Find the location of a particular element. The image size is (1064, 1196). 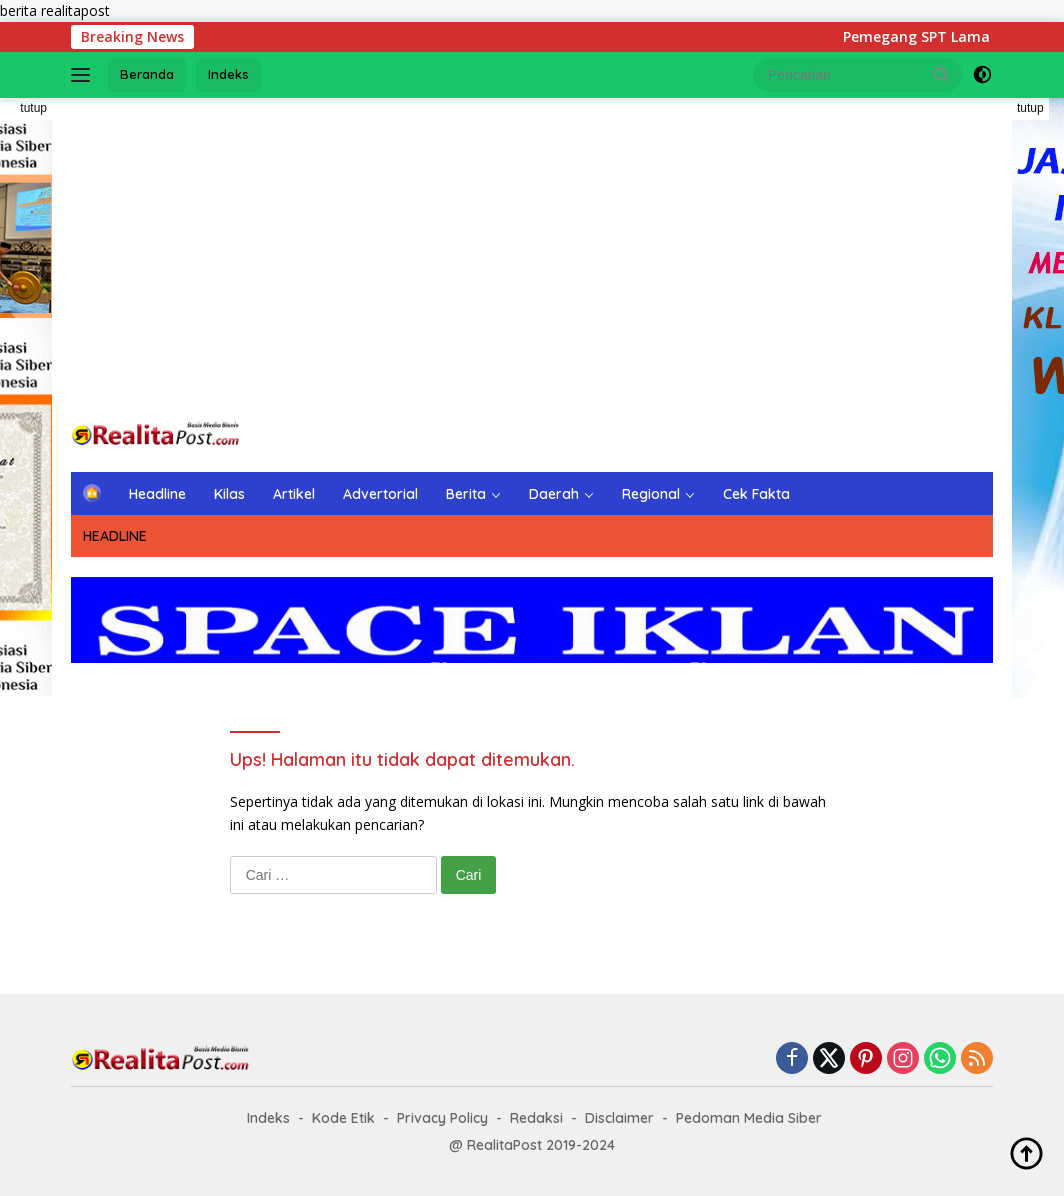

[Advertisement] is located at coordinates (532, 258).